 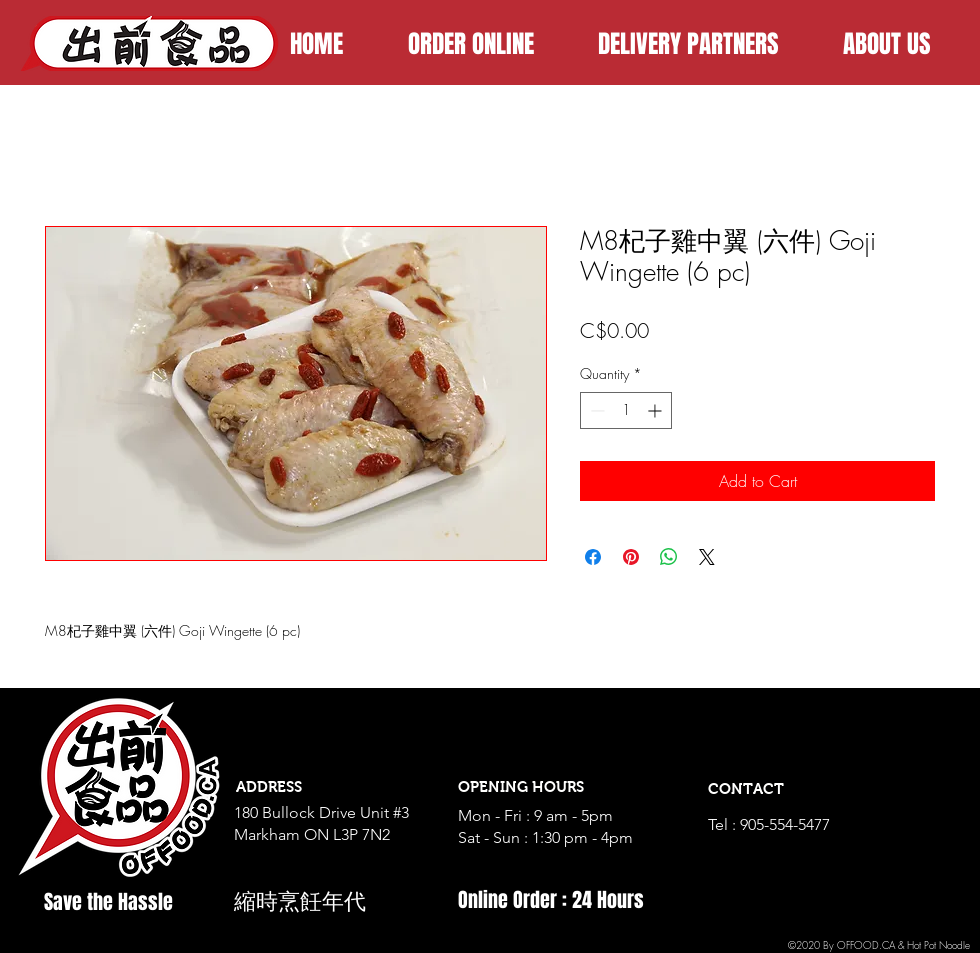 I want to click on [Increment], so click(x=656, y=410).